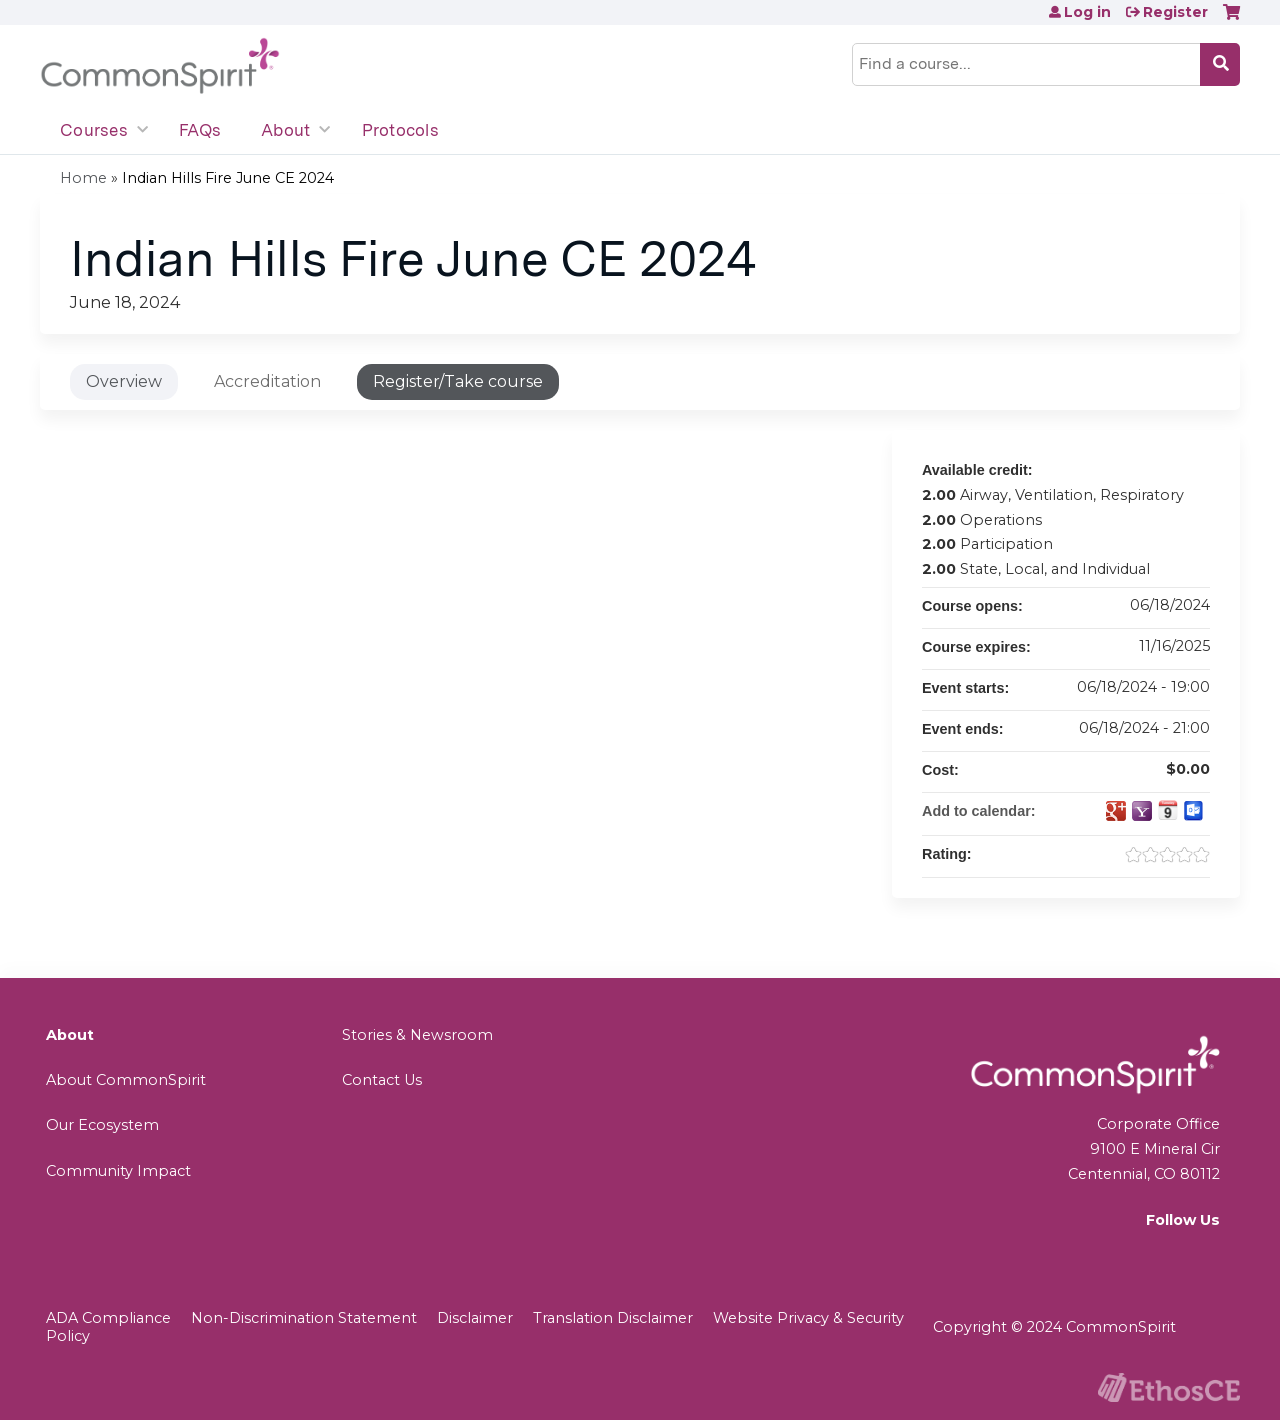 The width and height of the screenshot is (1280, 1420). What do you see at coordinates (1087, 12) in the screenshot?
I see `Log in` at bounding box center [1087, 12].